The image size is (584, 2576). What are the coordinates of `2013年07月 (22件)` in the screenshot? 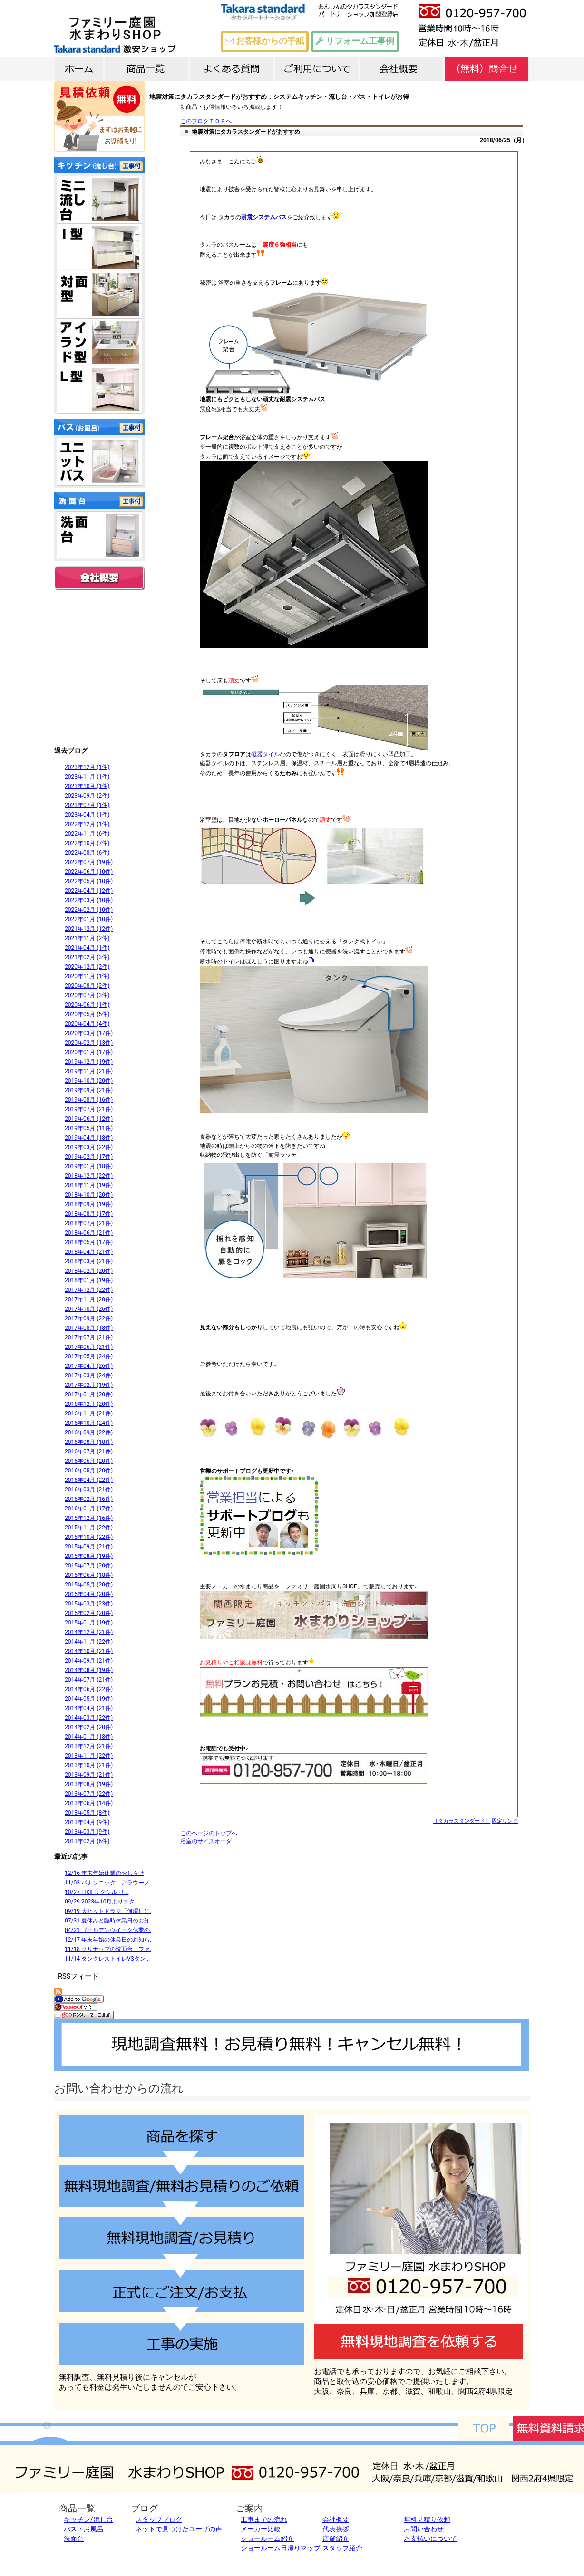 It's located at (89, 1793).